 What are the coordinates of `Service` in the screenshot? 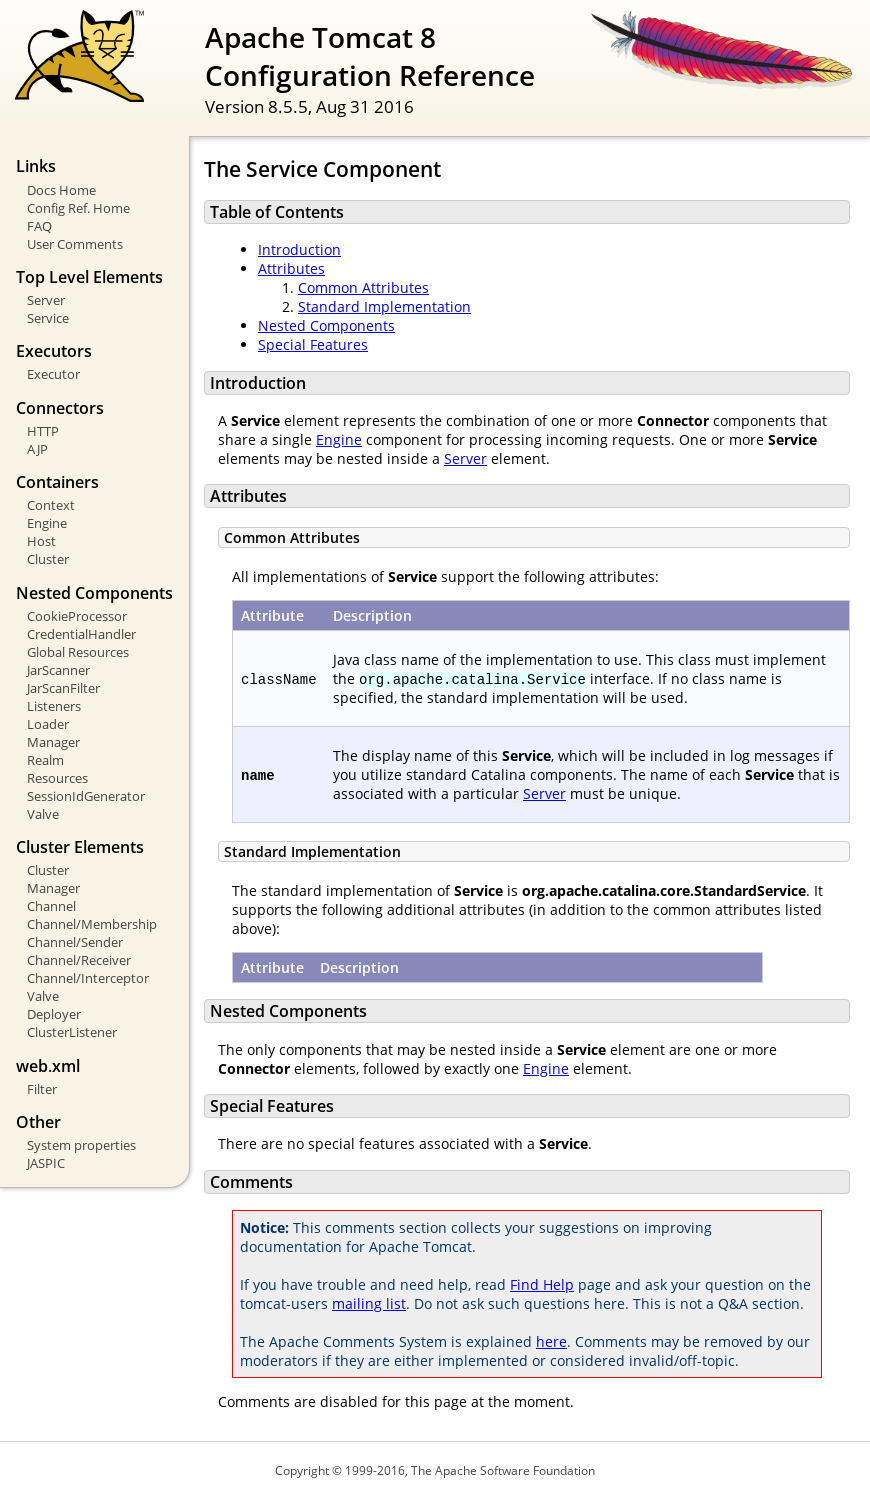 It's located at (48, 318).